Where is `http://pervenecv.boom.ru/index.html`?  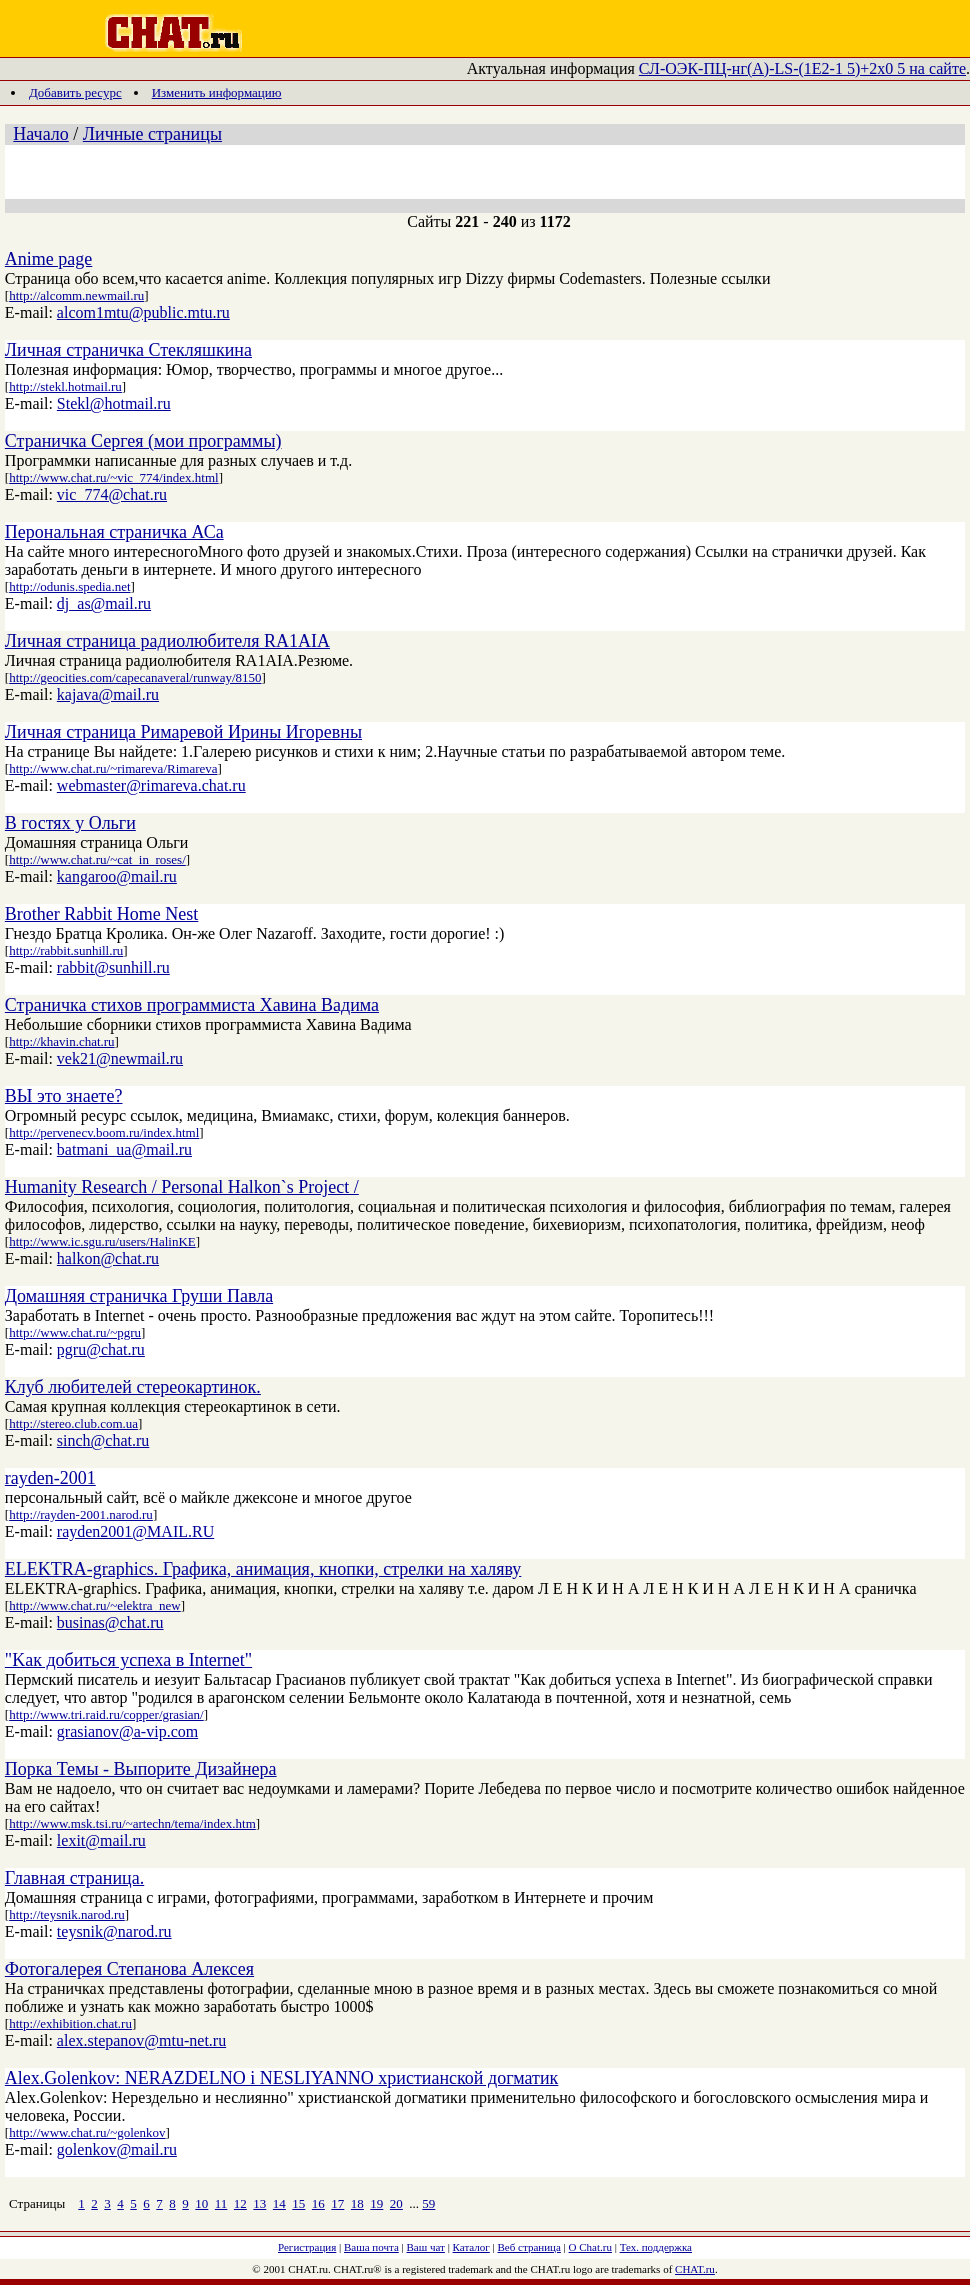 http://pervenecv.boom.ru/index.html is located at coordinates (104, 1132).